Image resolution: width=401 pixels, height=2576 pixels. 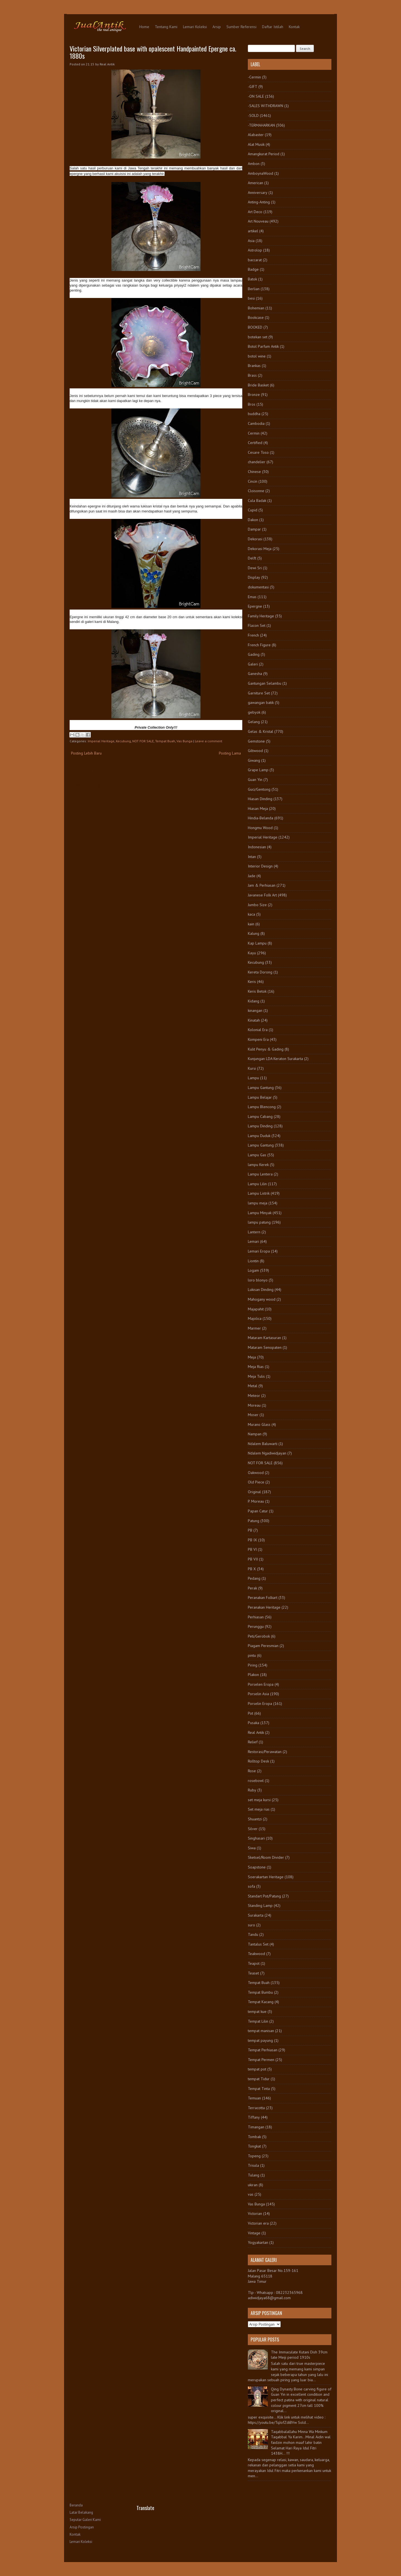 I want to click on Badge, so click(x=253, y=269).